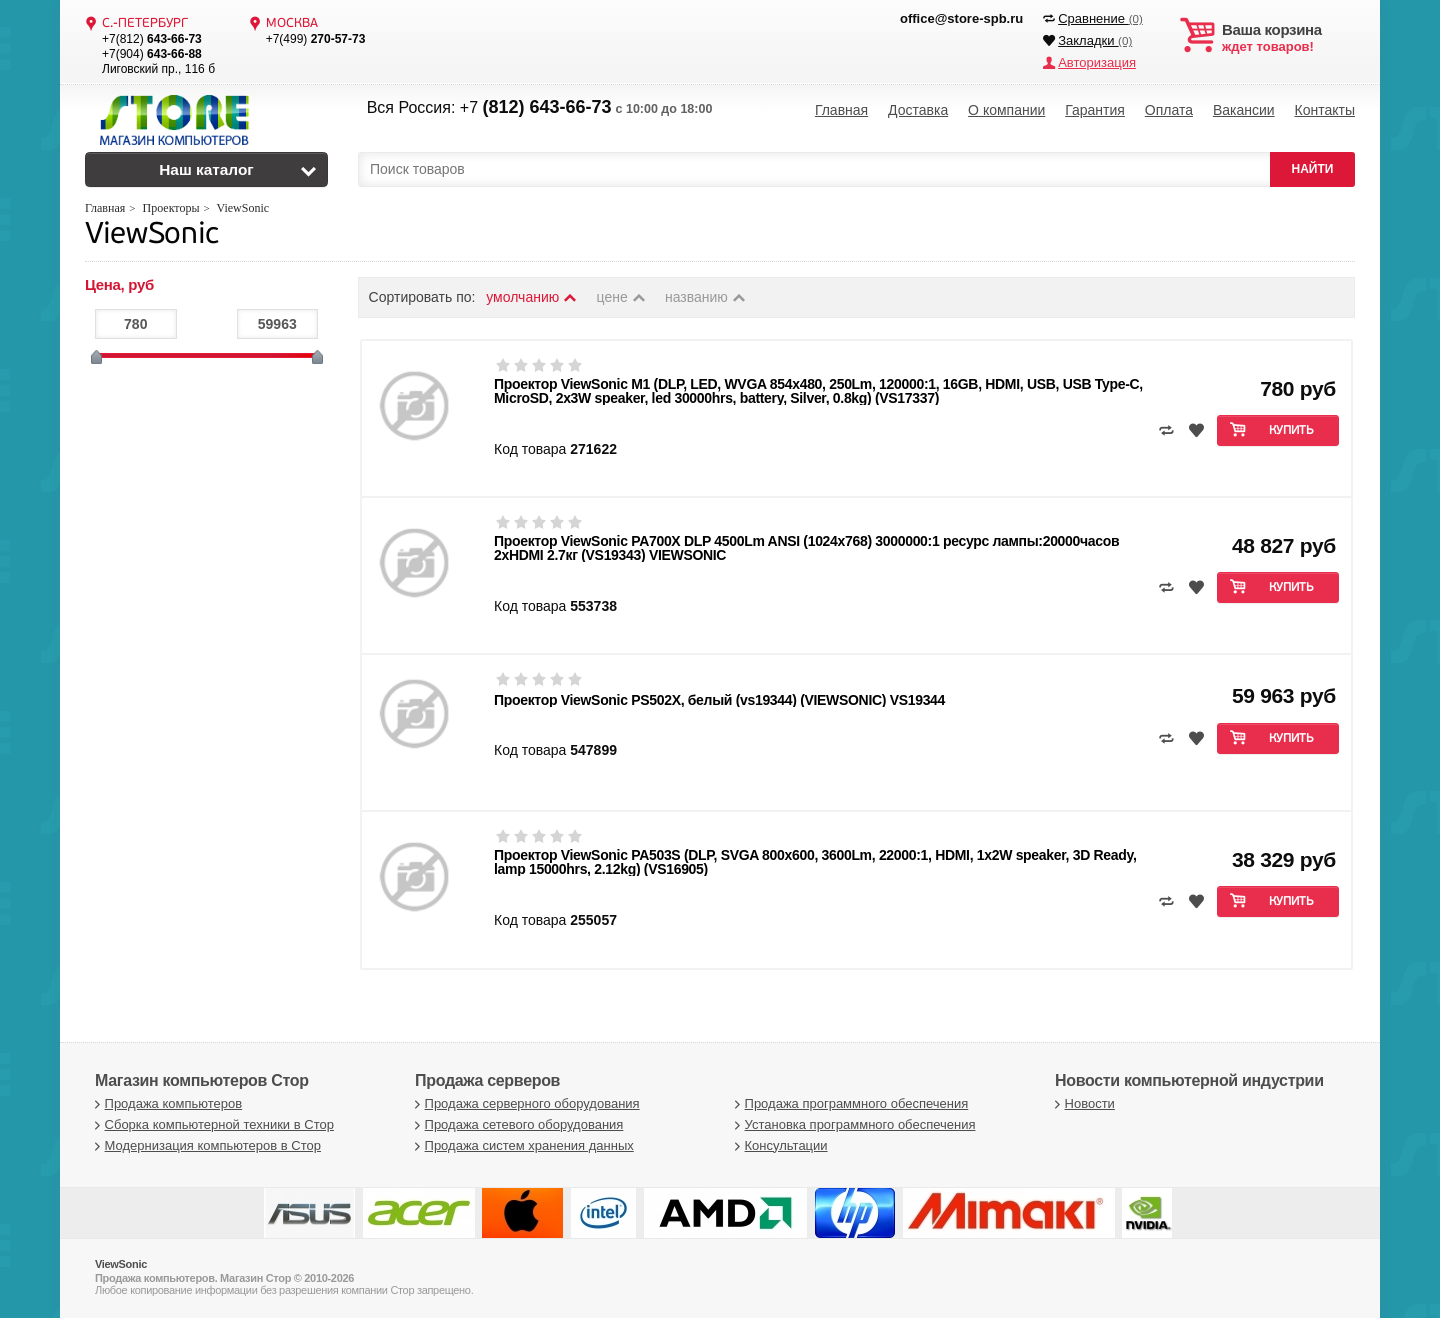 The width and height of the screenshot is (1440, 1318). What do you see at coordinates (918, 110) in the screenshot?
I see `Доставка` at bounding box center [918, 110].